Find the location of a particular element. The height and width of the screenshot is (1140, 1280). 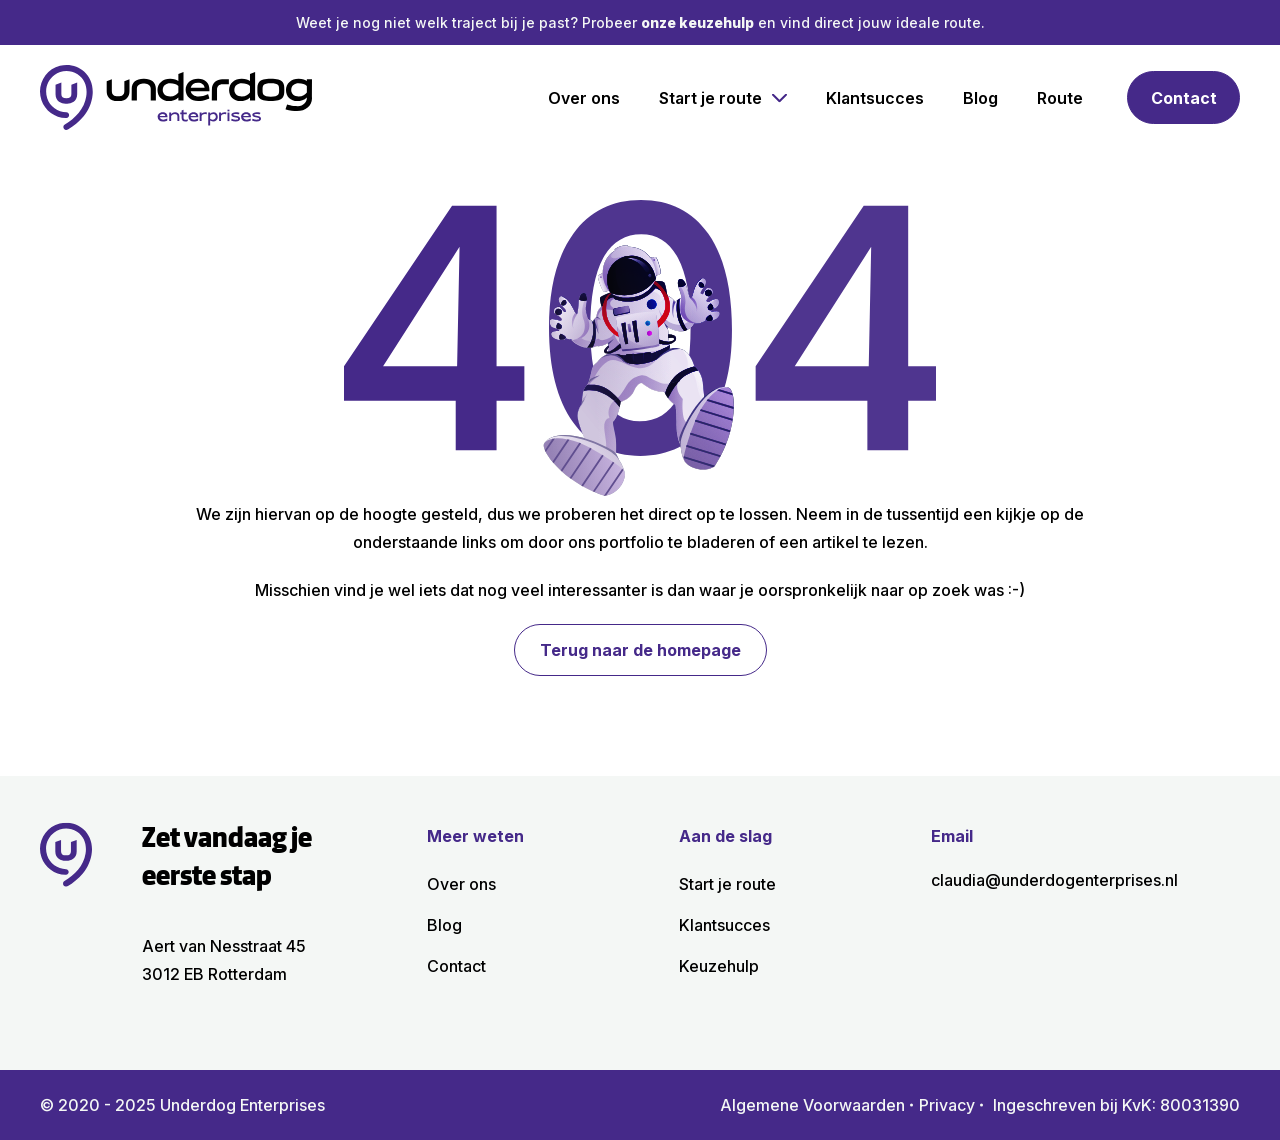

Algemene Voorwaarden is located at coordinates (812, 1105).